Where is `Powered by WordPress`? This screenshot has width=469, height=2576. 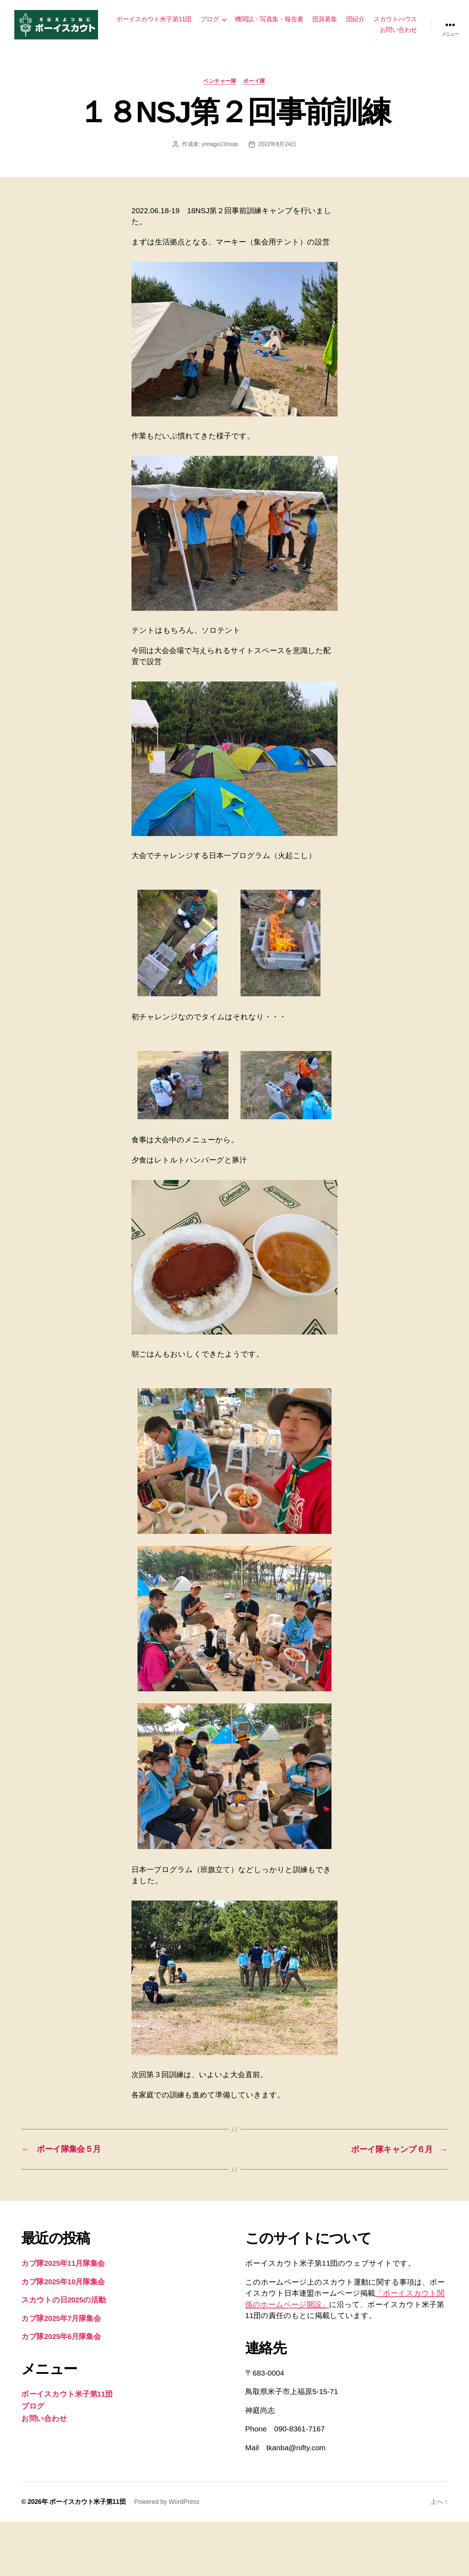 Powered by WordPress is located at coordinates (166, 2504).